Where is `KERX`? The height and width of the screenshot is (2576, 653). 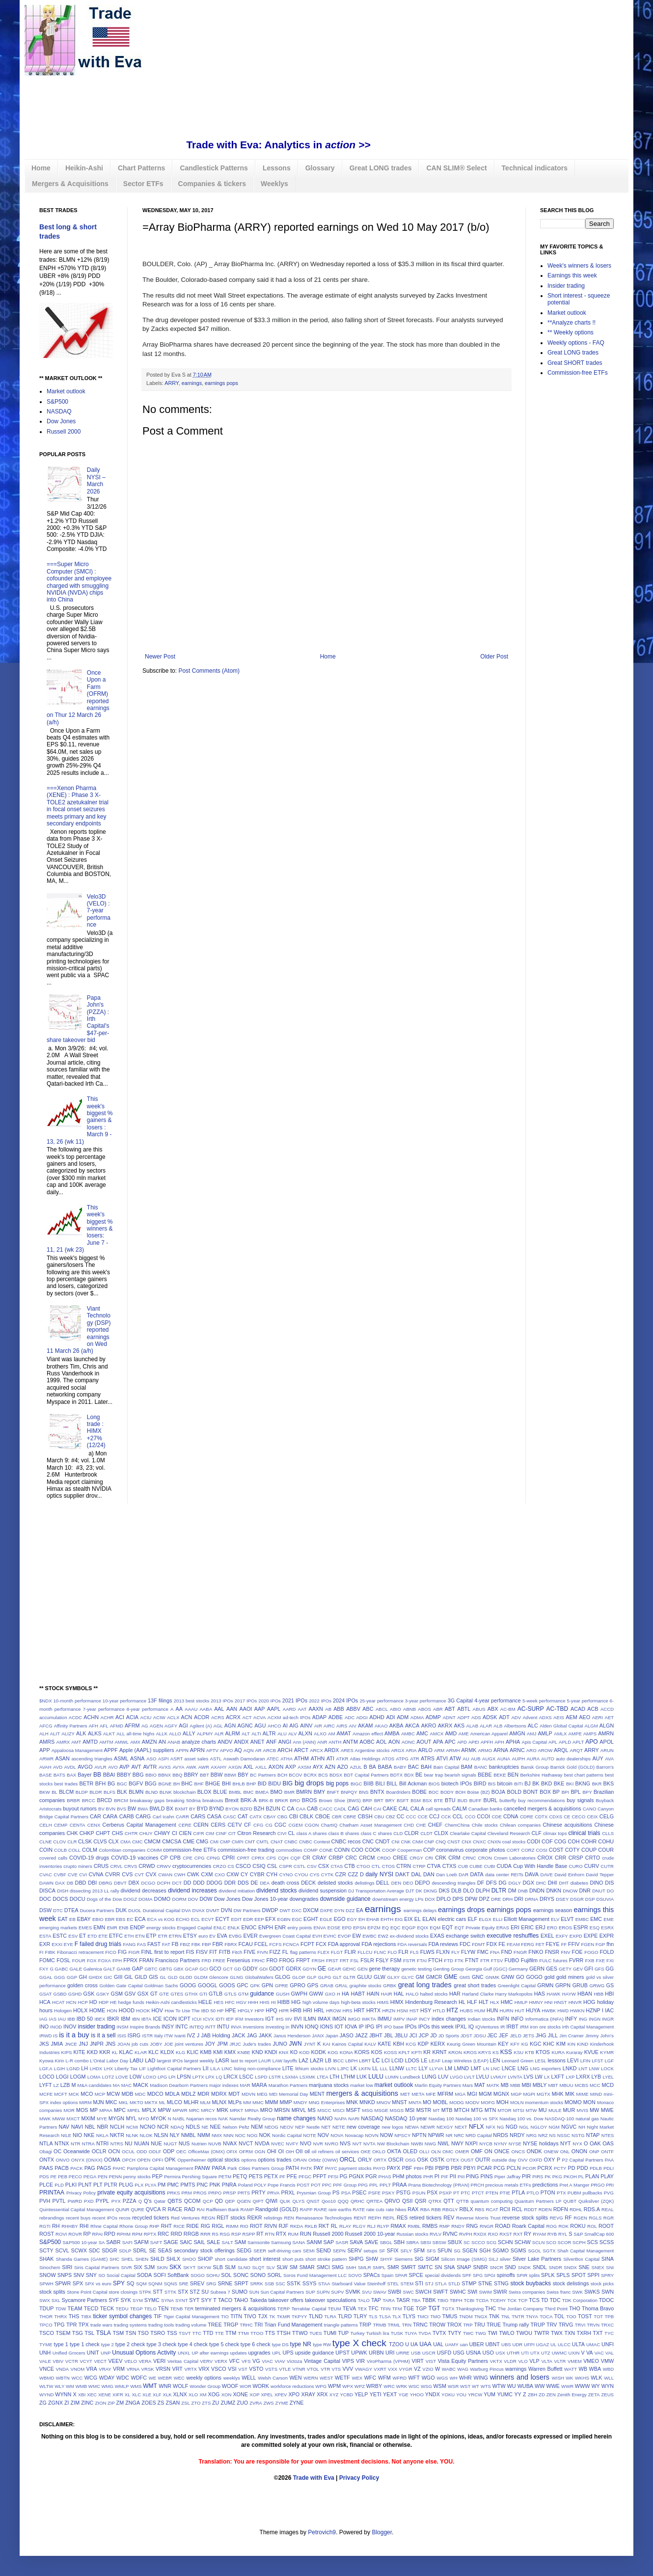 KERX is located at coordinates (438, 2044).